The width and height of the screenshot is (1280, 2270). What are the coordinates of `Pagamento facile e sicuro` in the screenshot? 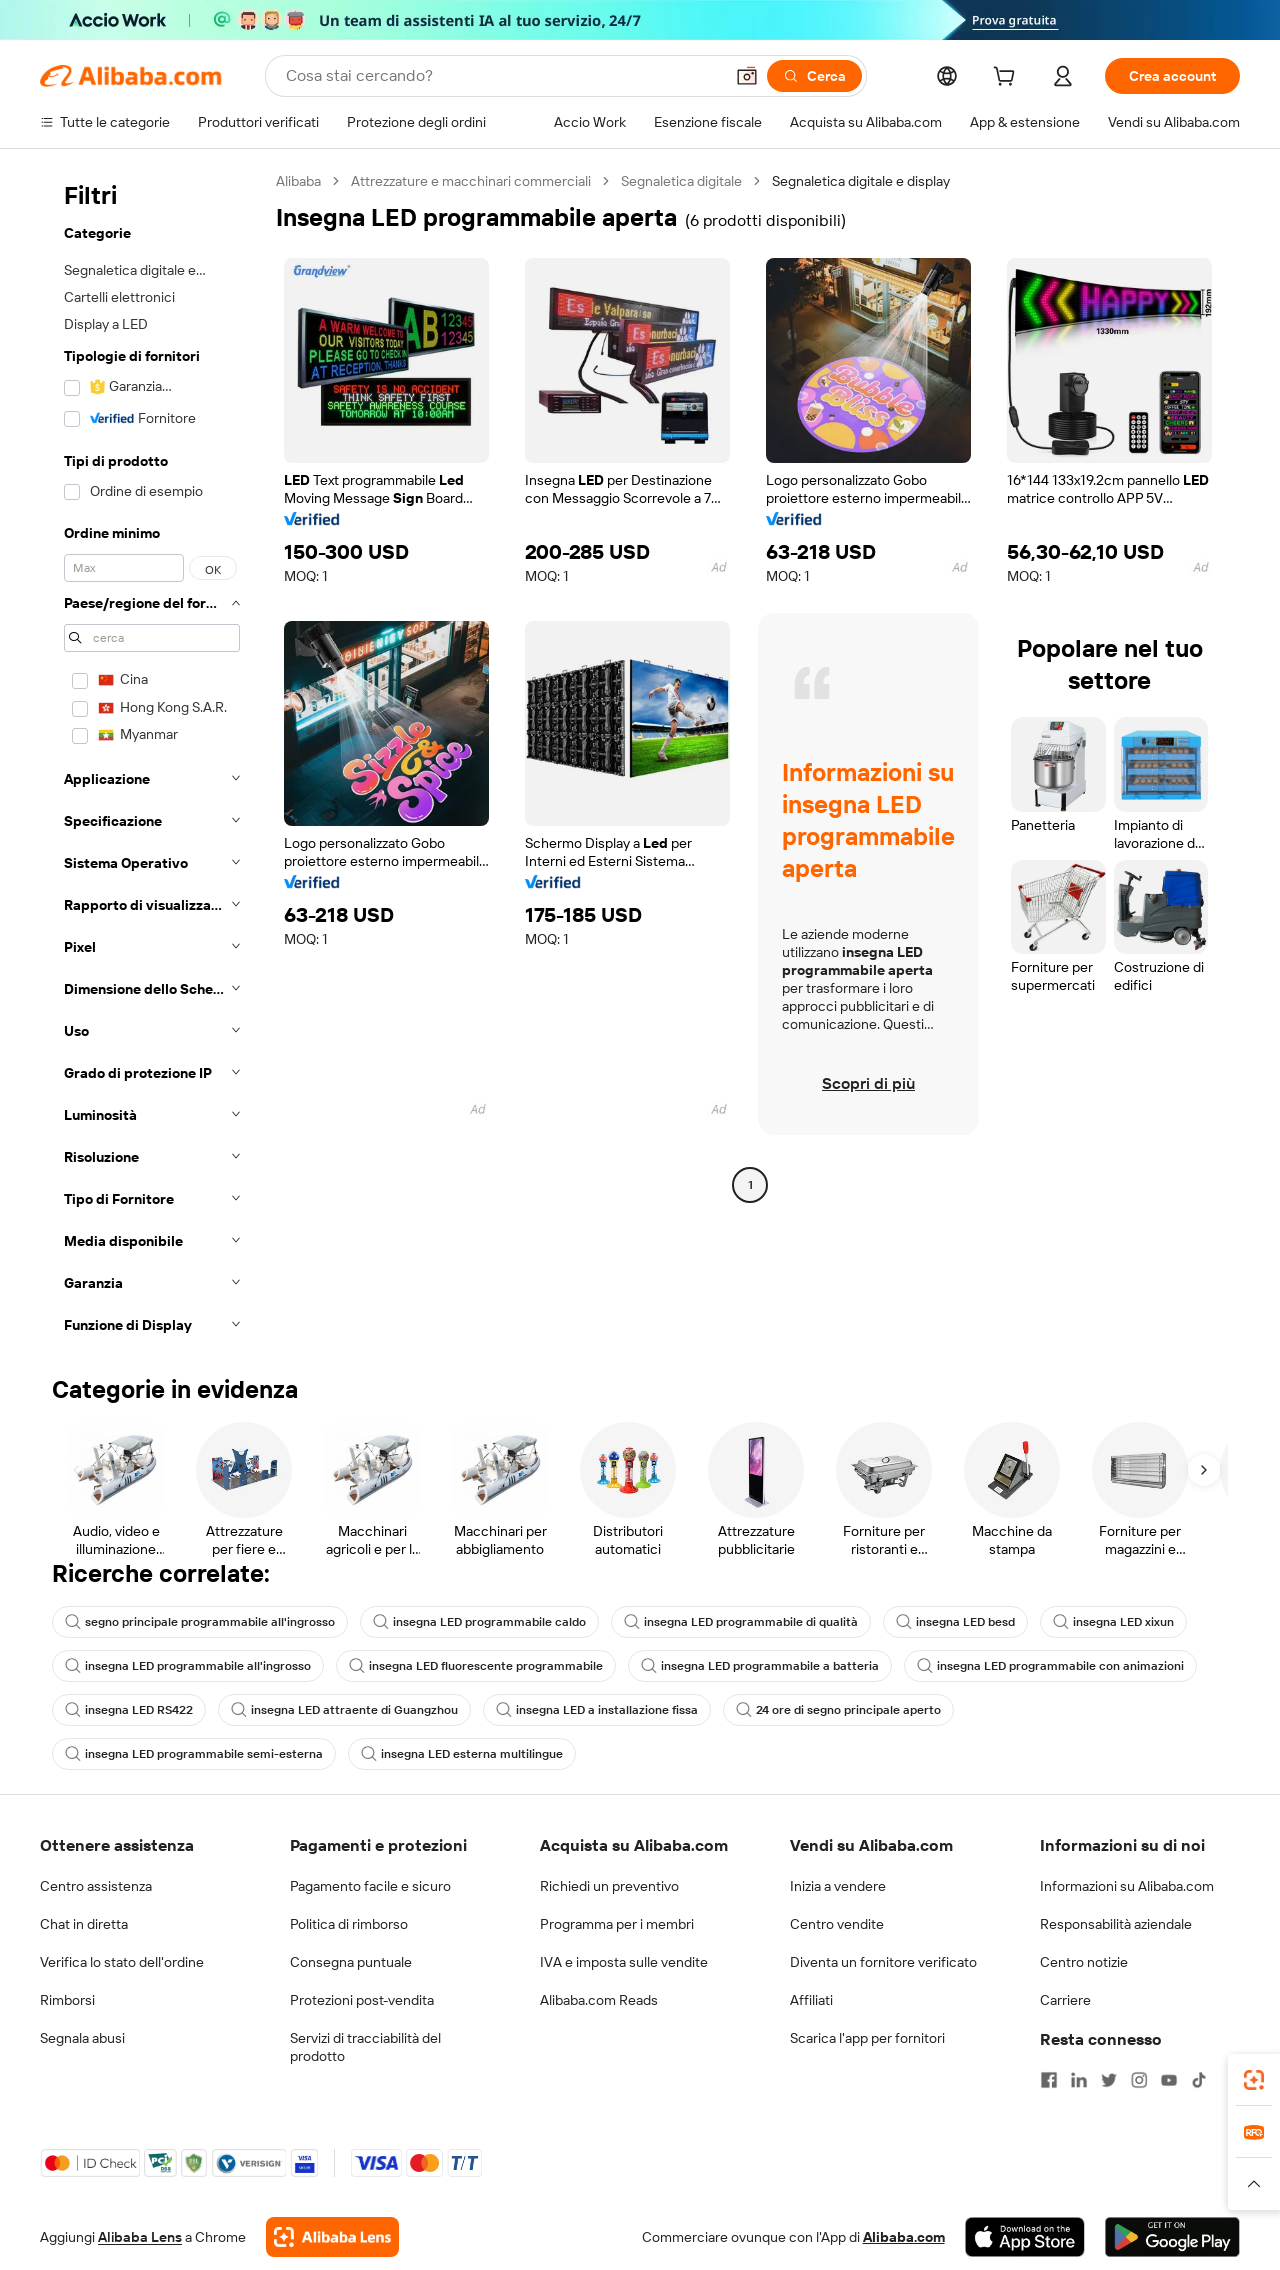 It's located at (370, 1886).